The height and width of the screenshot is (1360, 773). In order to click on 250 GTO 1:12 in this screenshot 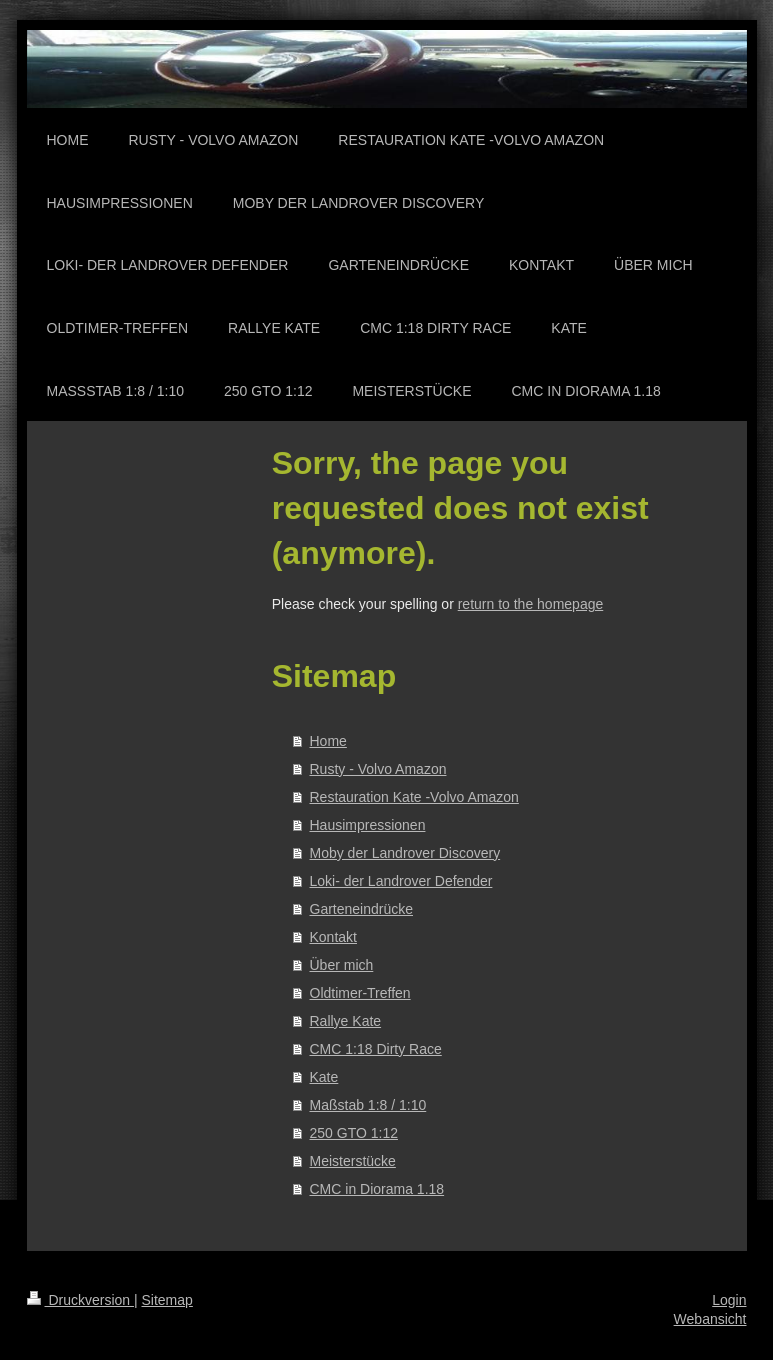, I will do `click(354, 1133)`.